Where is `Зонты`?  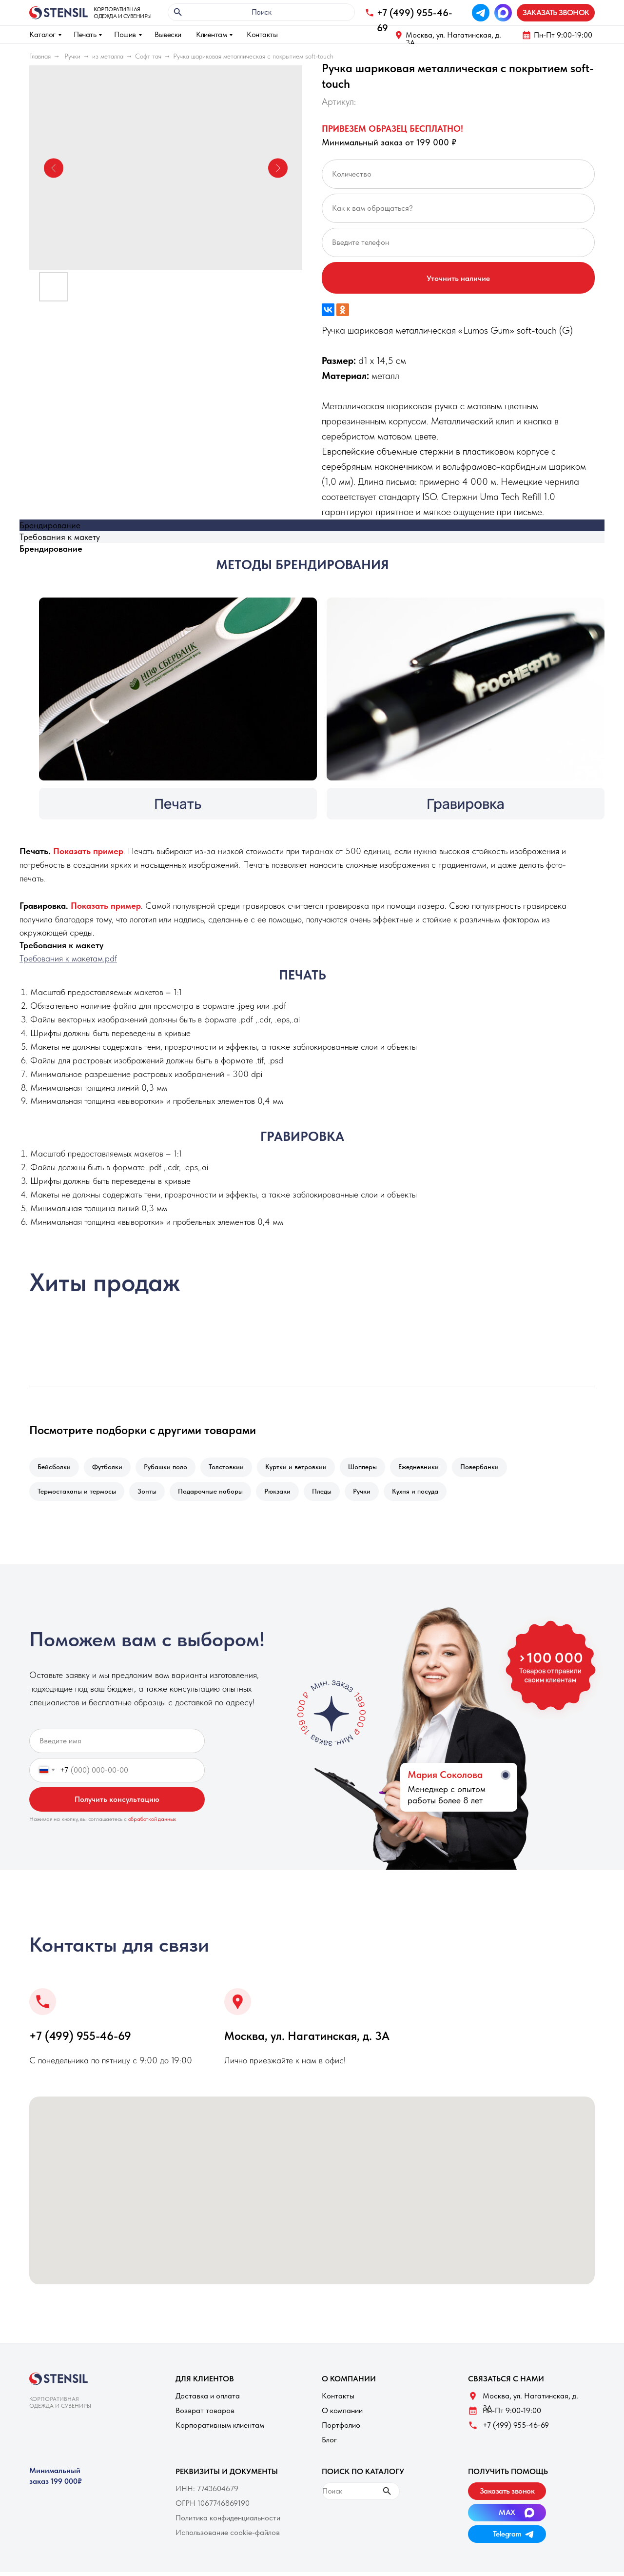
Зонты is located at coordinates (149, 1494).